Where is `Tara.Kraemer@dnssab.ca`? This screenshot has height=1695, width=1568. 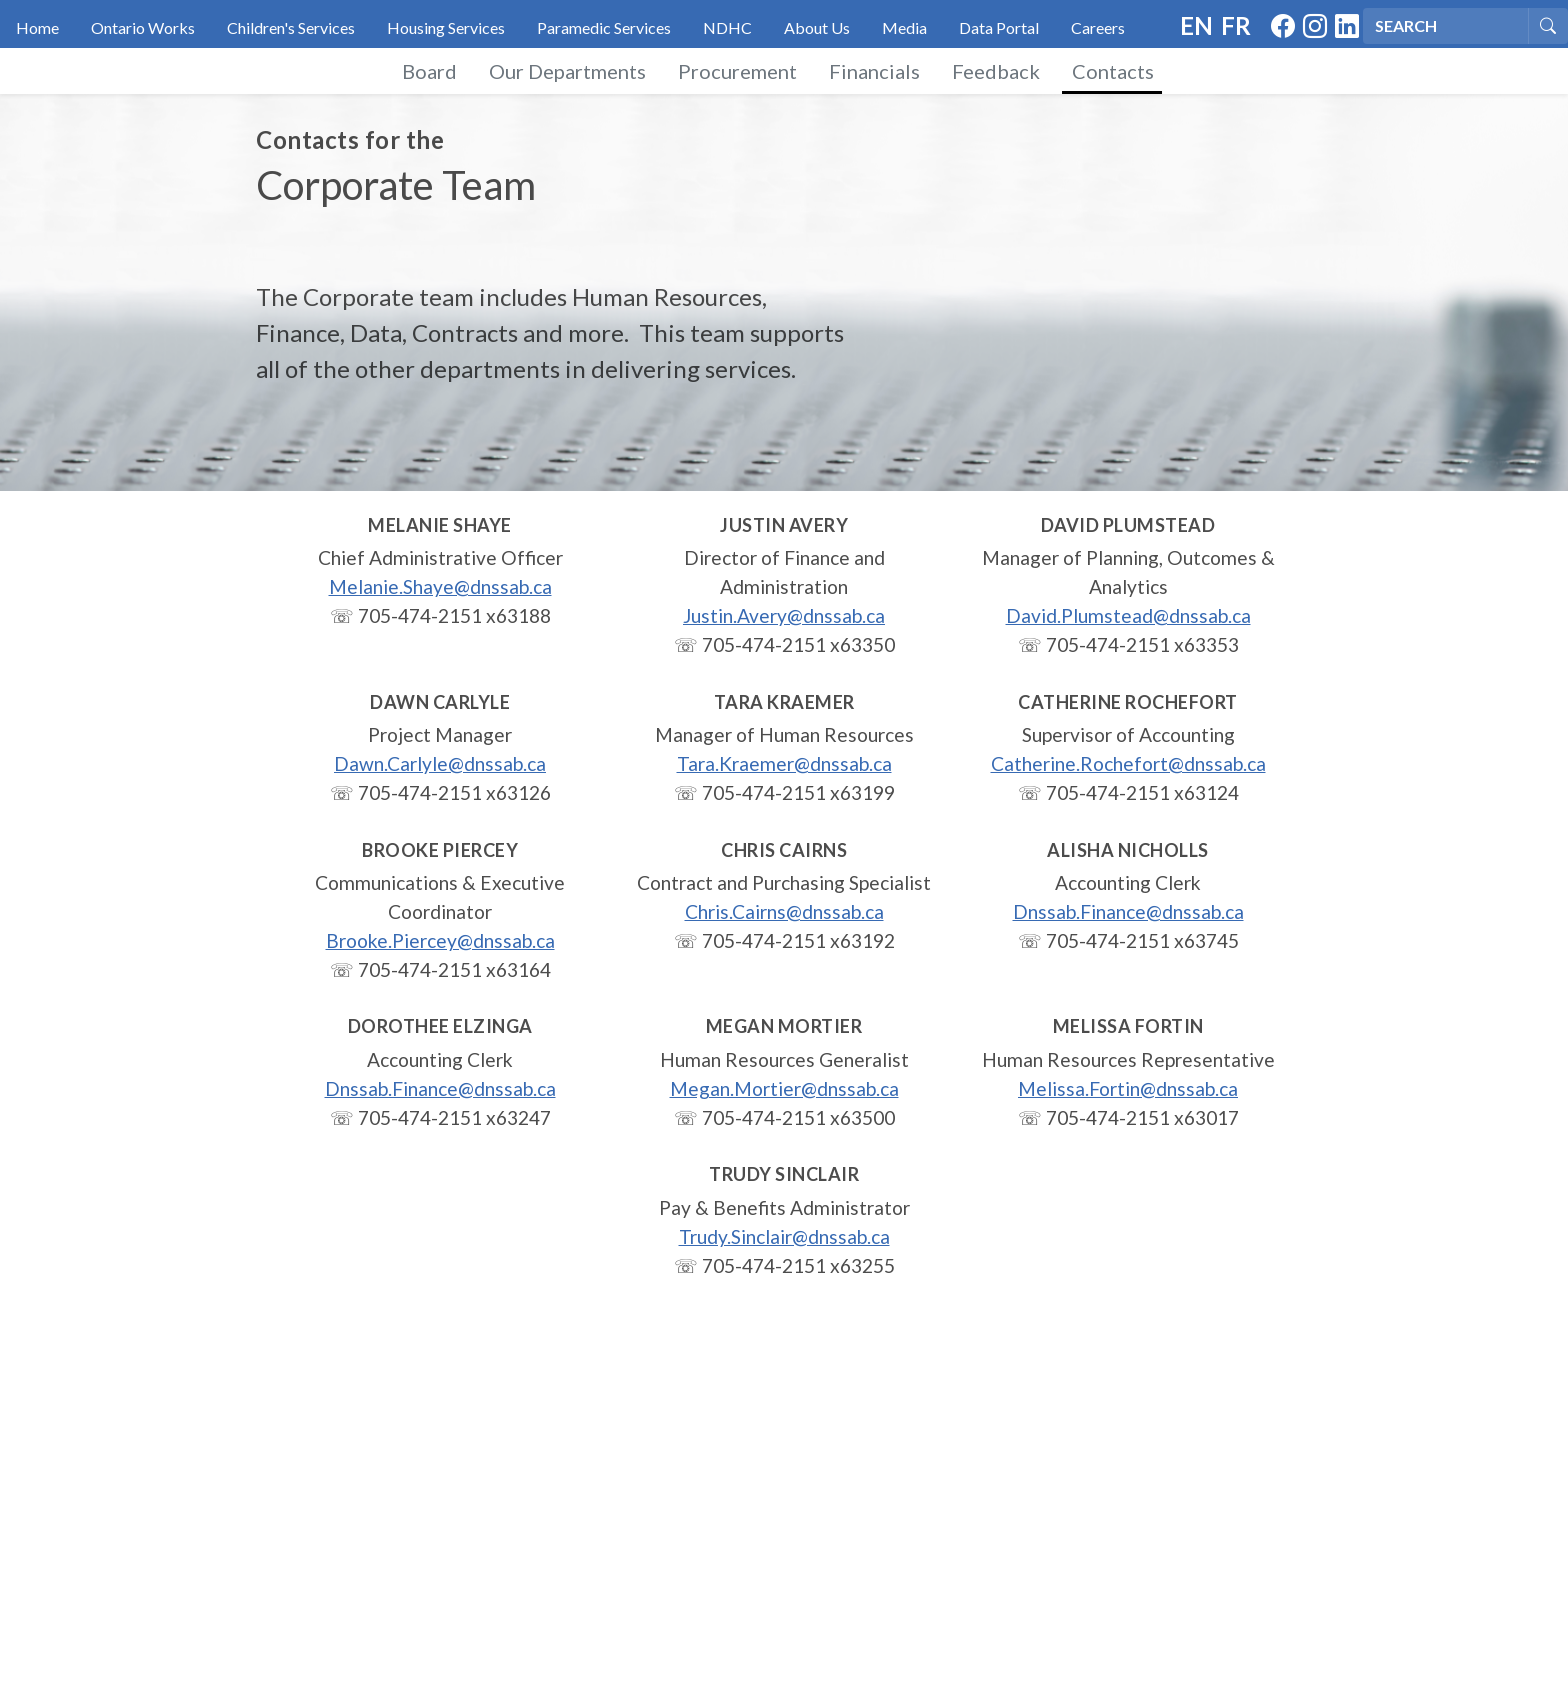 Tara.Kraemer@dnssab.ca is located at coordinates (784, 763).